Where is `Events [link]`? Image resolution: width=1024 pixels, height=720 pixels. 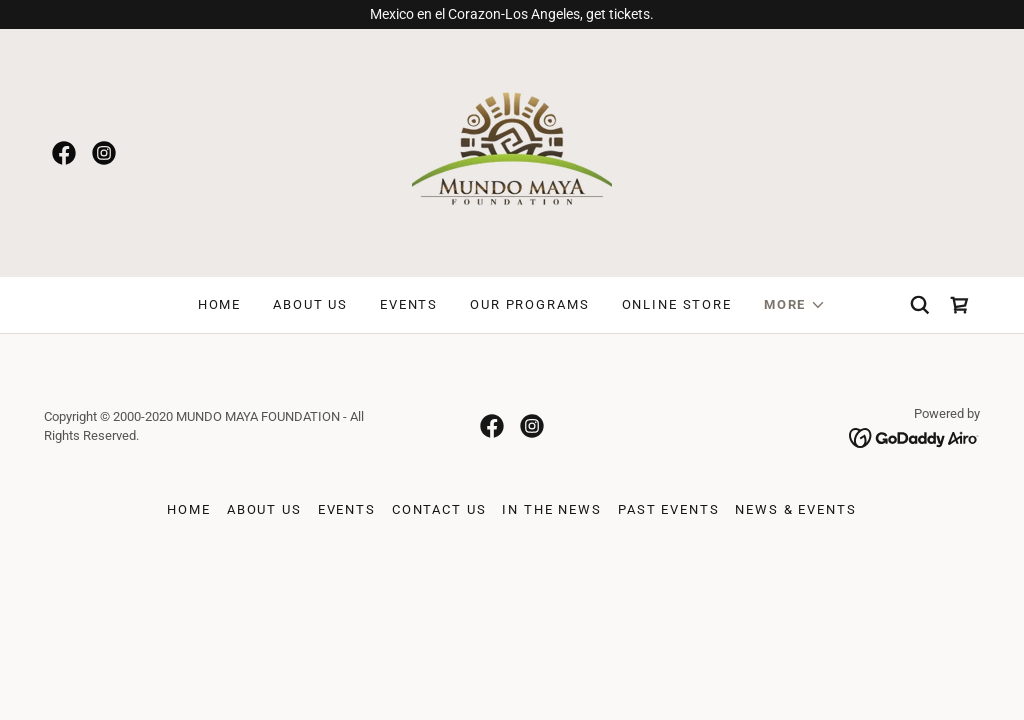 Events [link] is located at coordinates (409, 304).